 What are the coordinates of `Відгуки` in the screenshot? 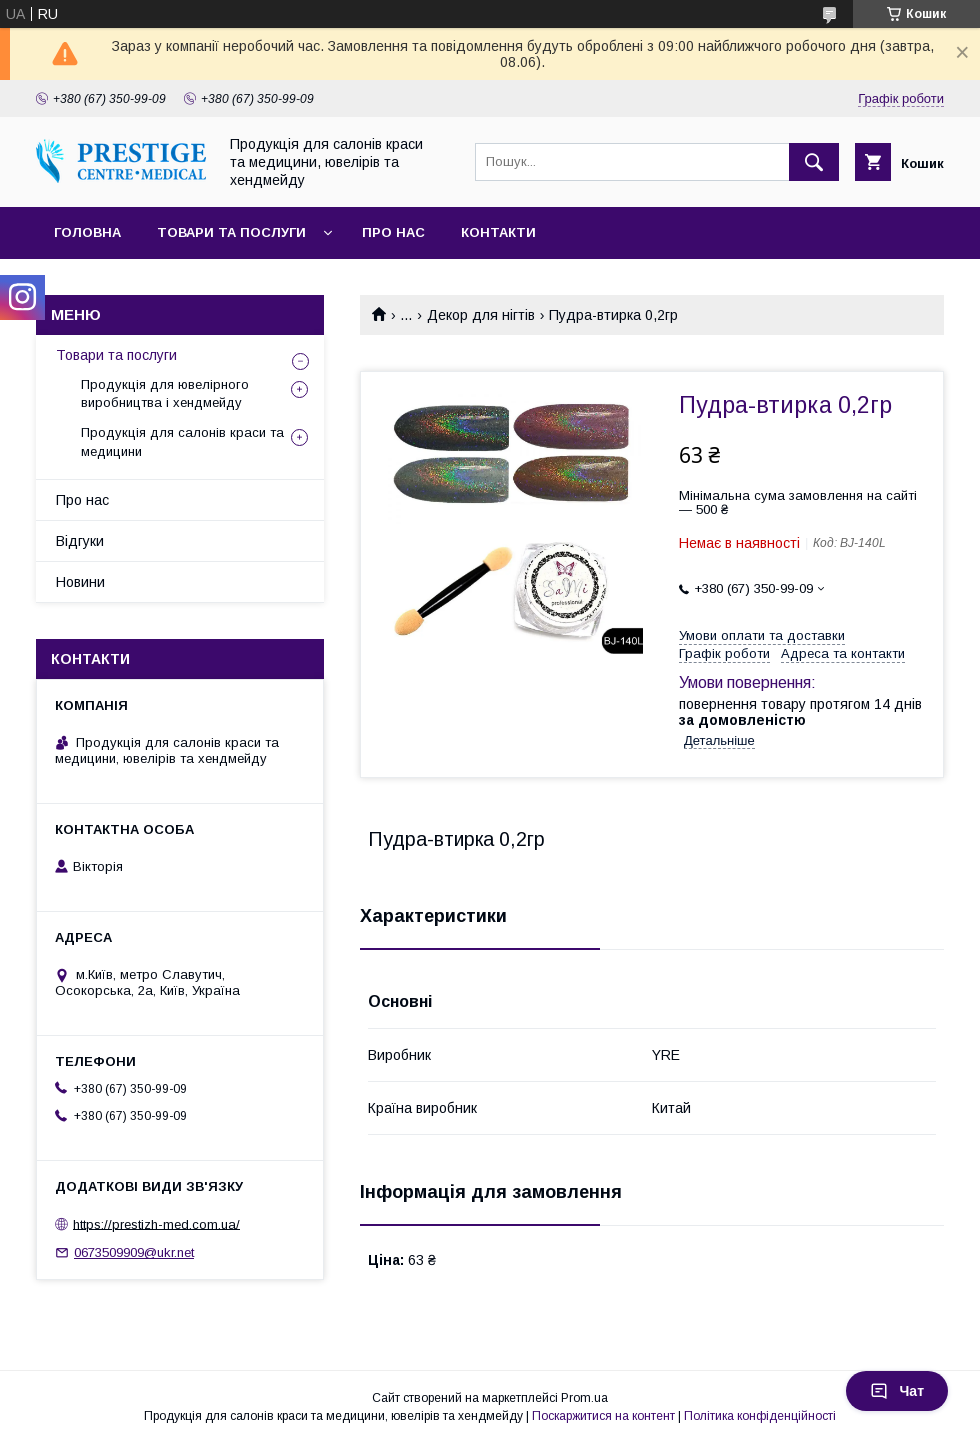 It's located at (80, 541).